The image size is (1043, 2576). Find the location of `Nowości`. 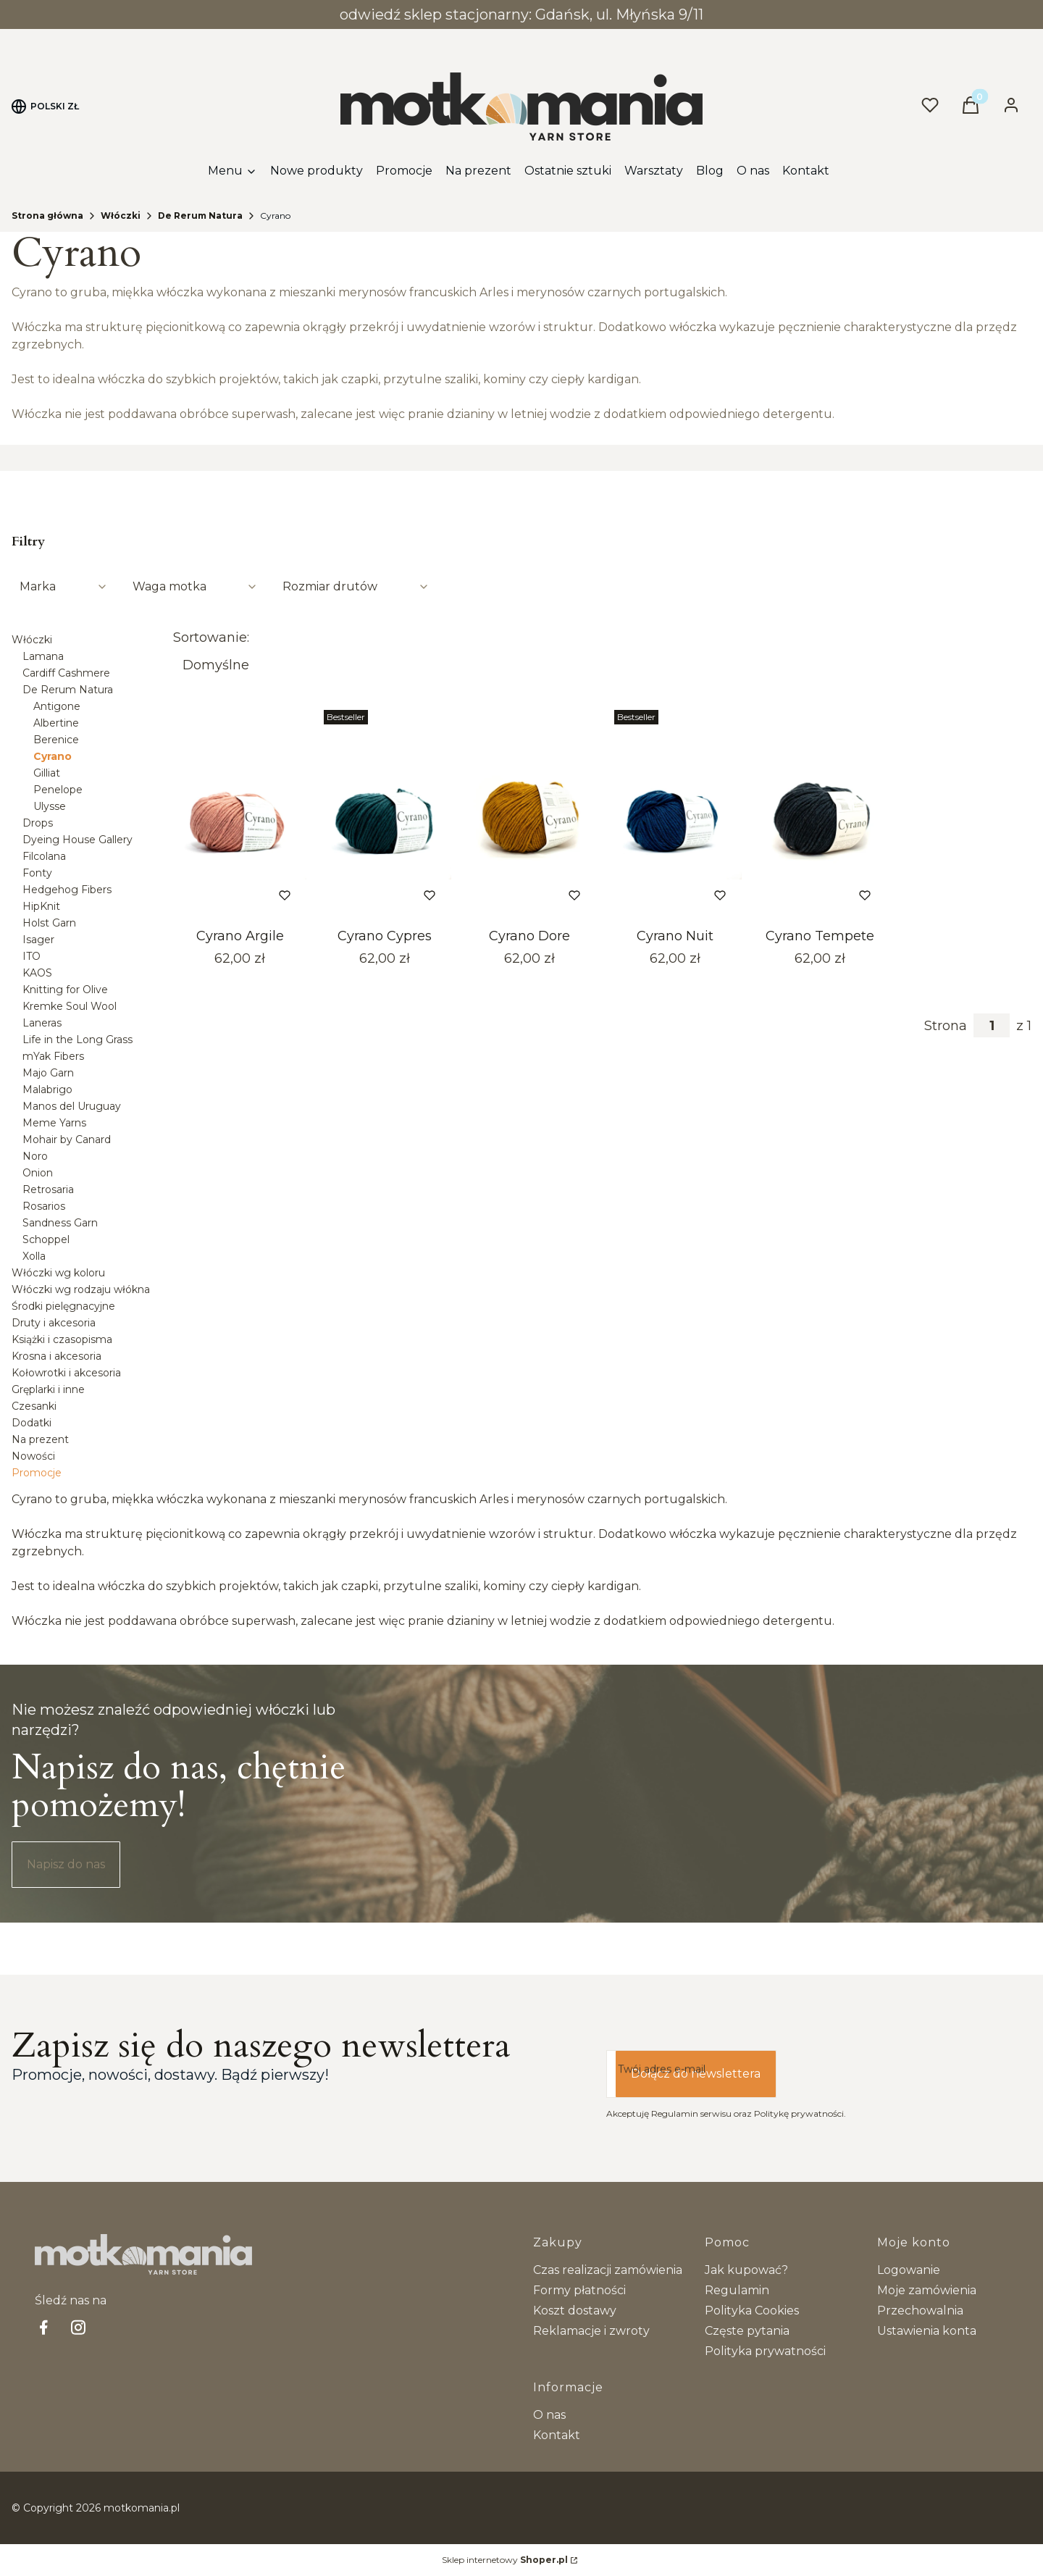

Nowości is located at coordinates (33, 1456).